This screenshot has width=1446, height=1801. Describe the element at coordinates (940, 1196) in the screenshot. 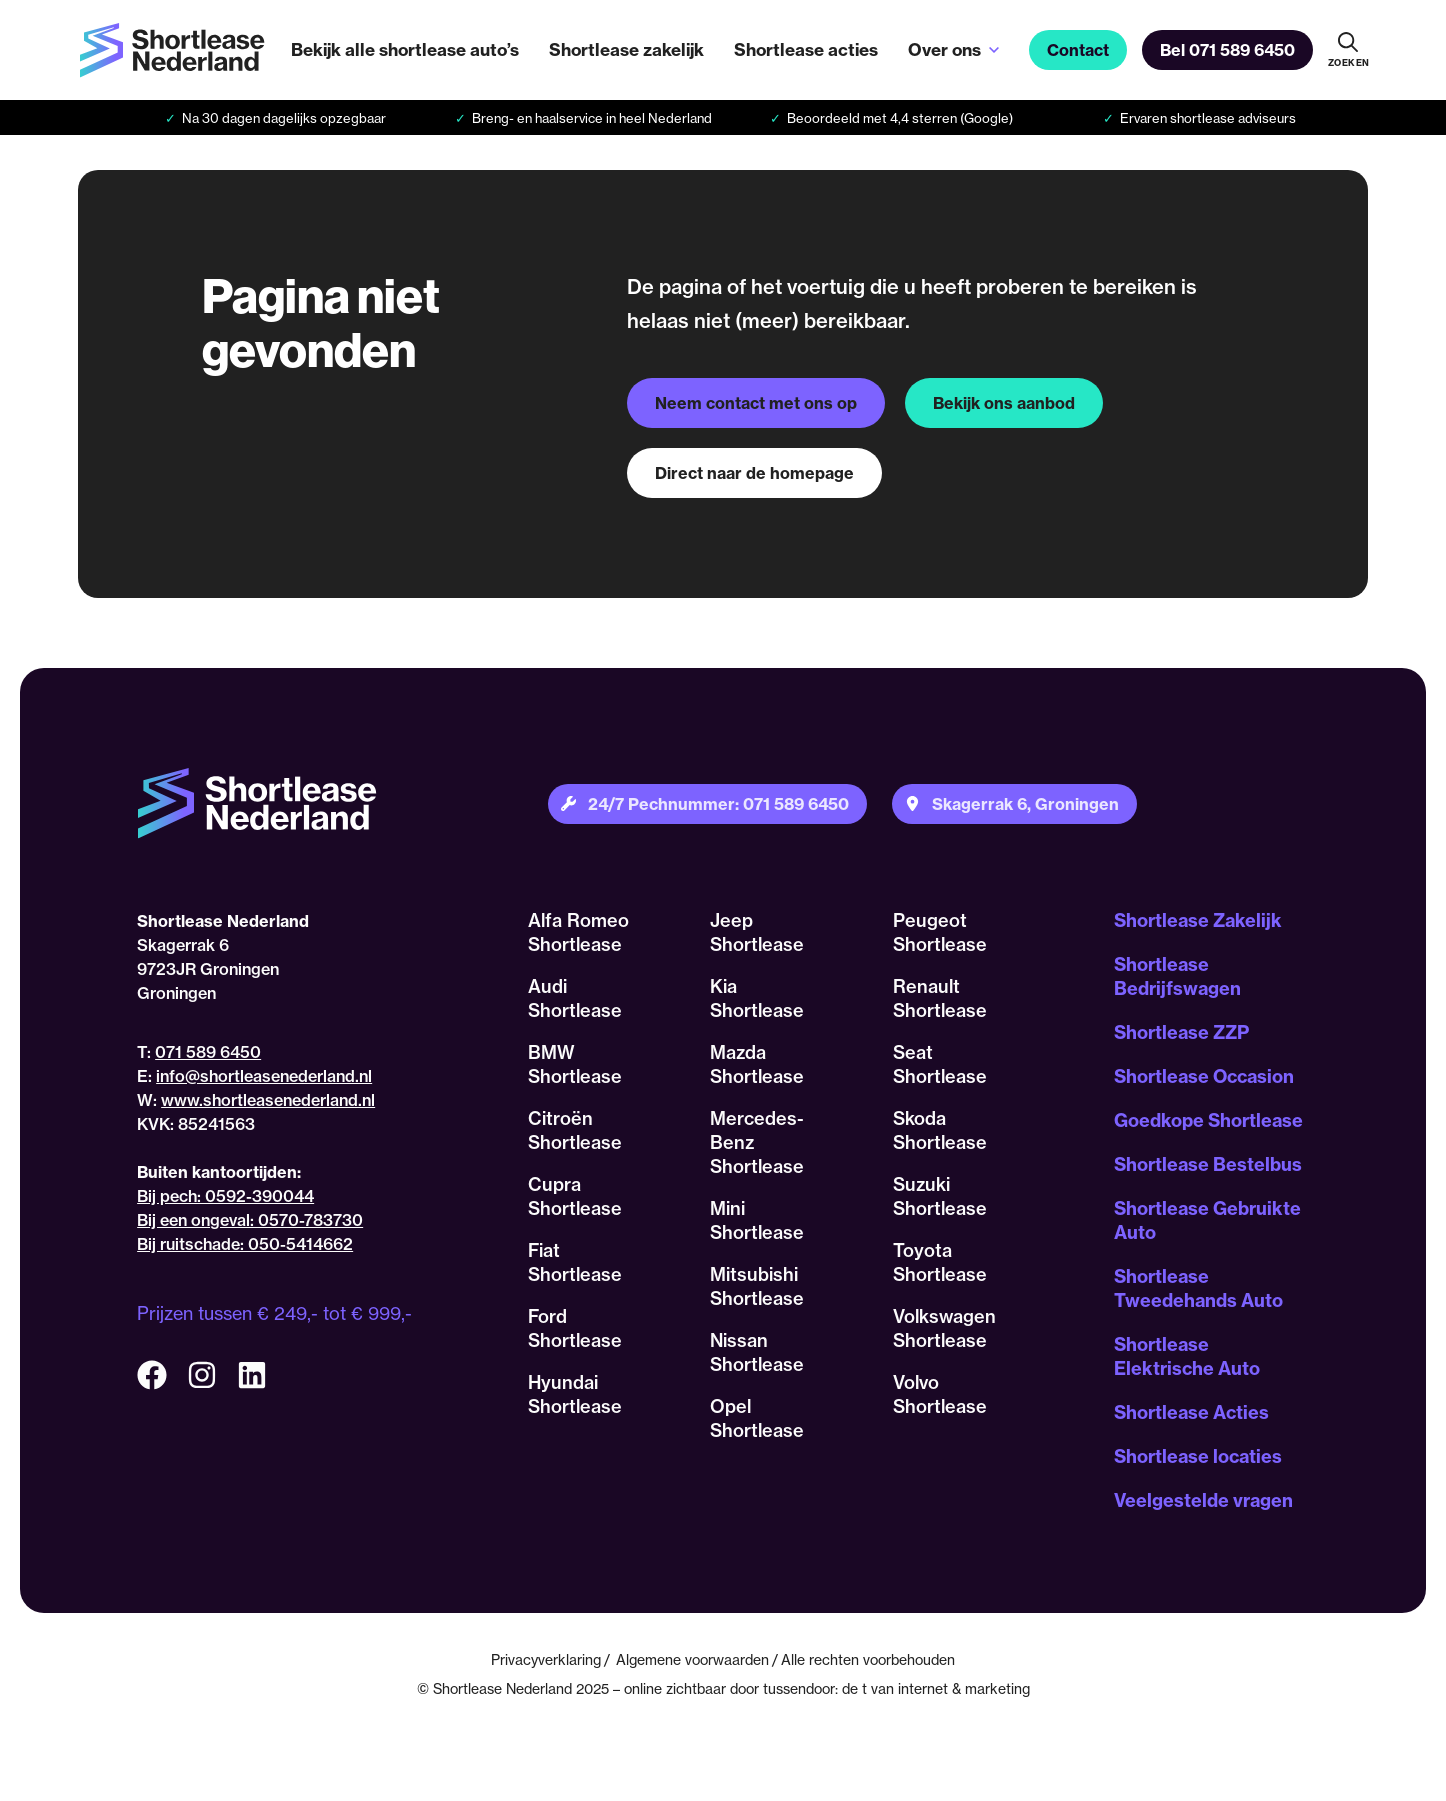

I see `Suzuki Shortlease` at that location.